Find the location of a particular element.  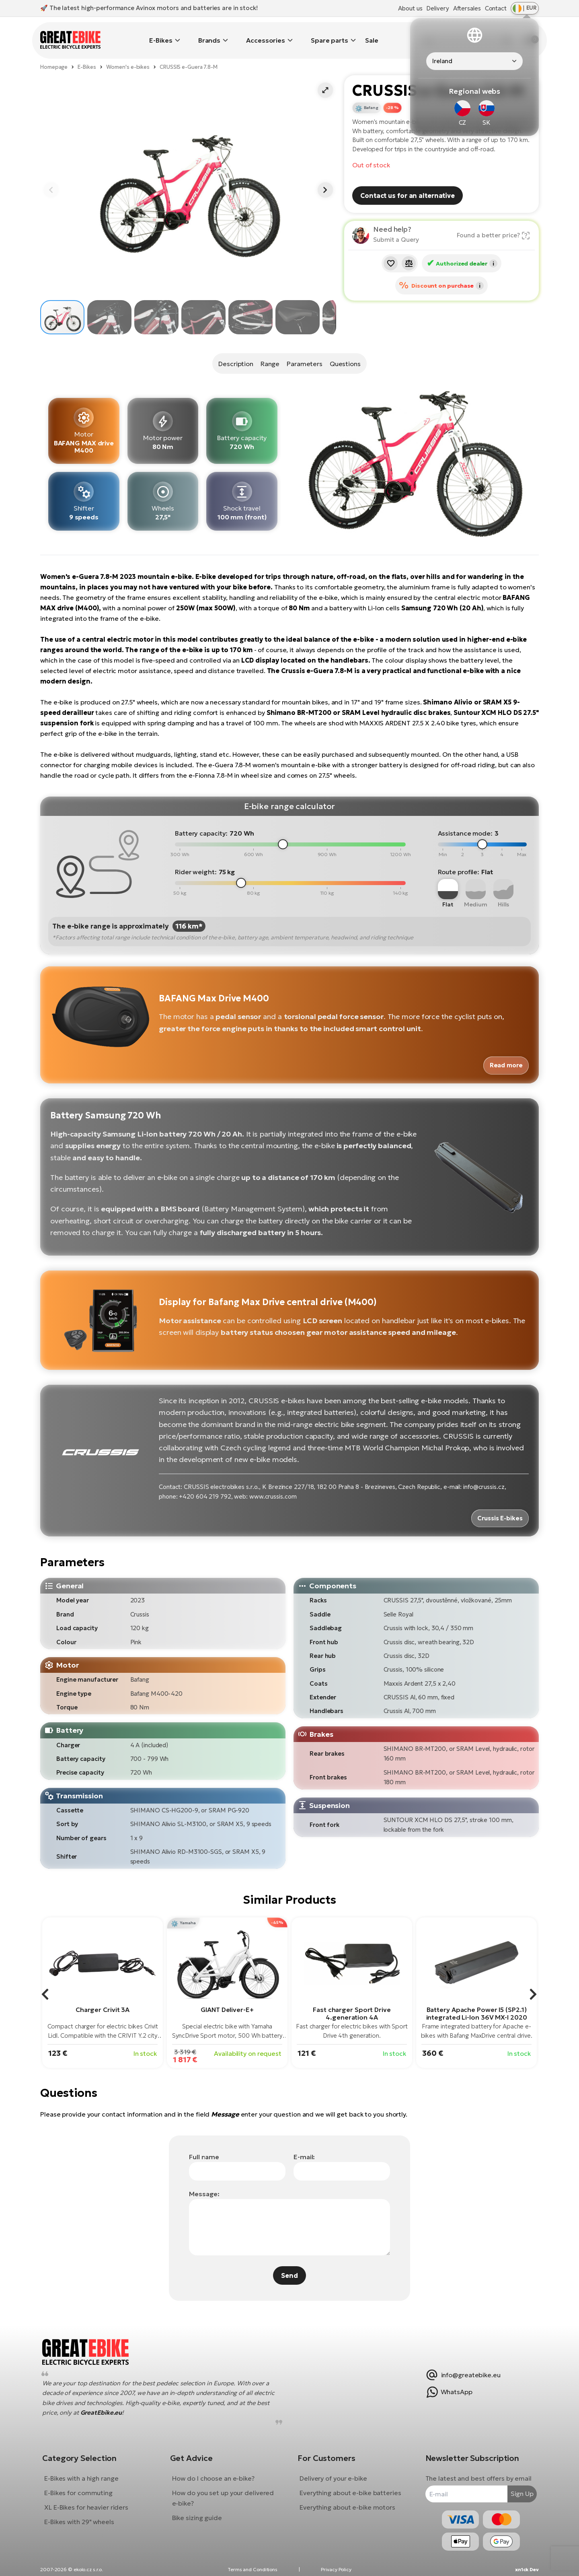

GIANT Deliver-E+ is located at coordinates (227, 1995).